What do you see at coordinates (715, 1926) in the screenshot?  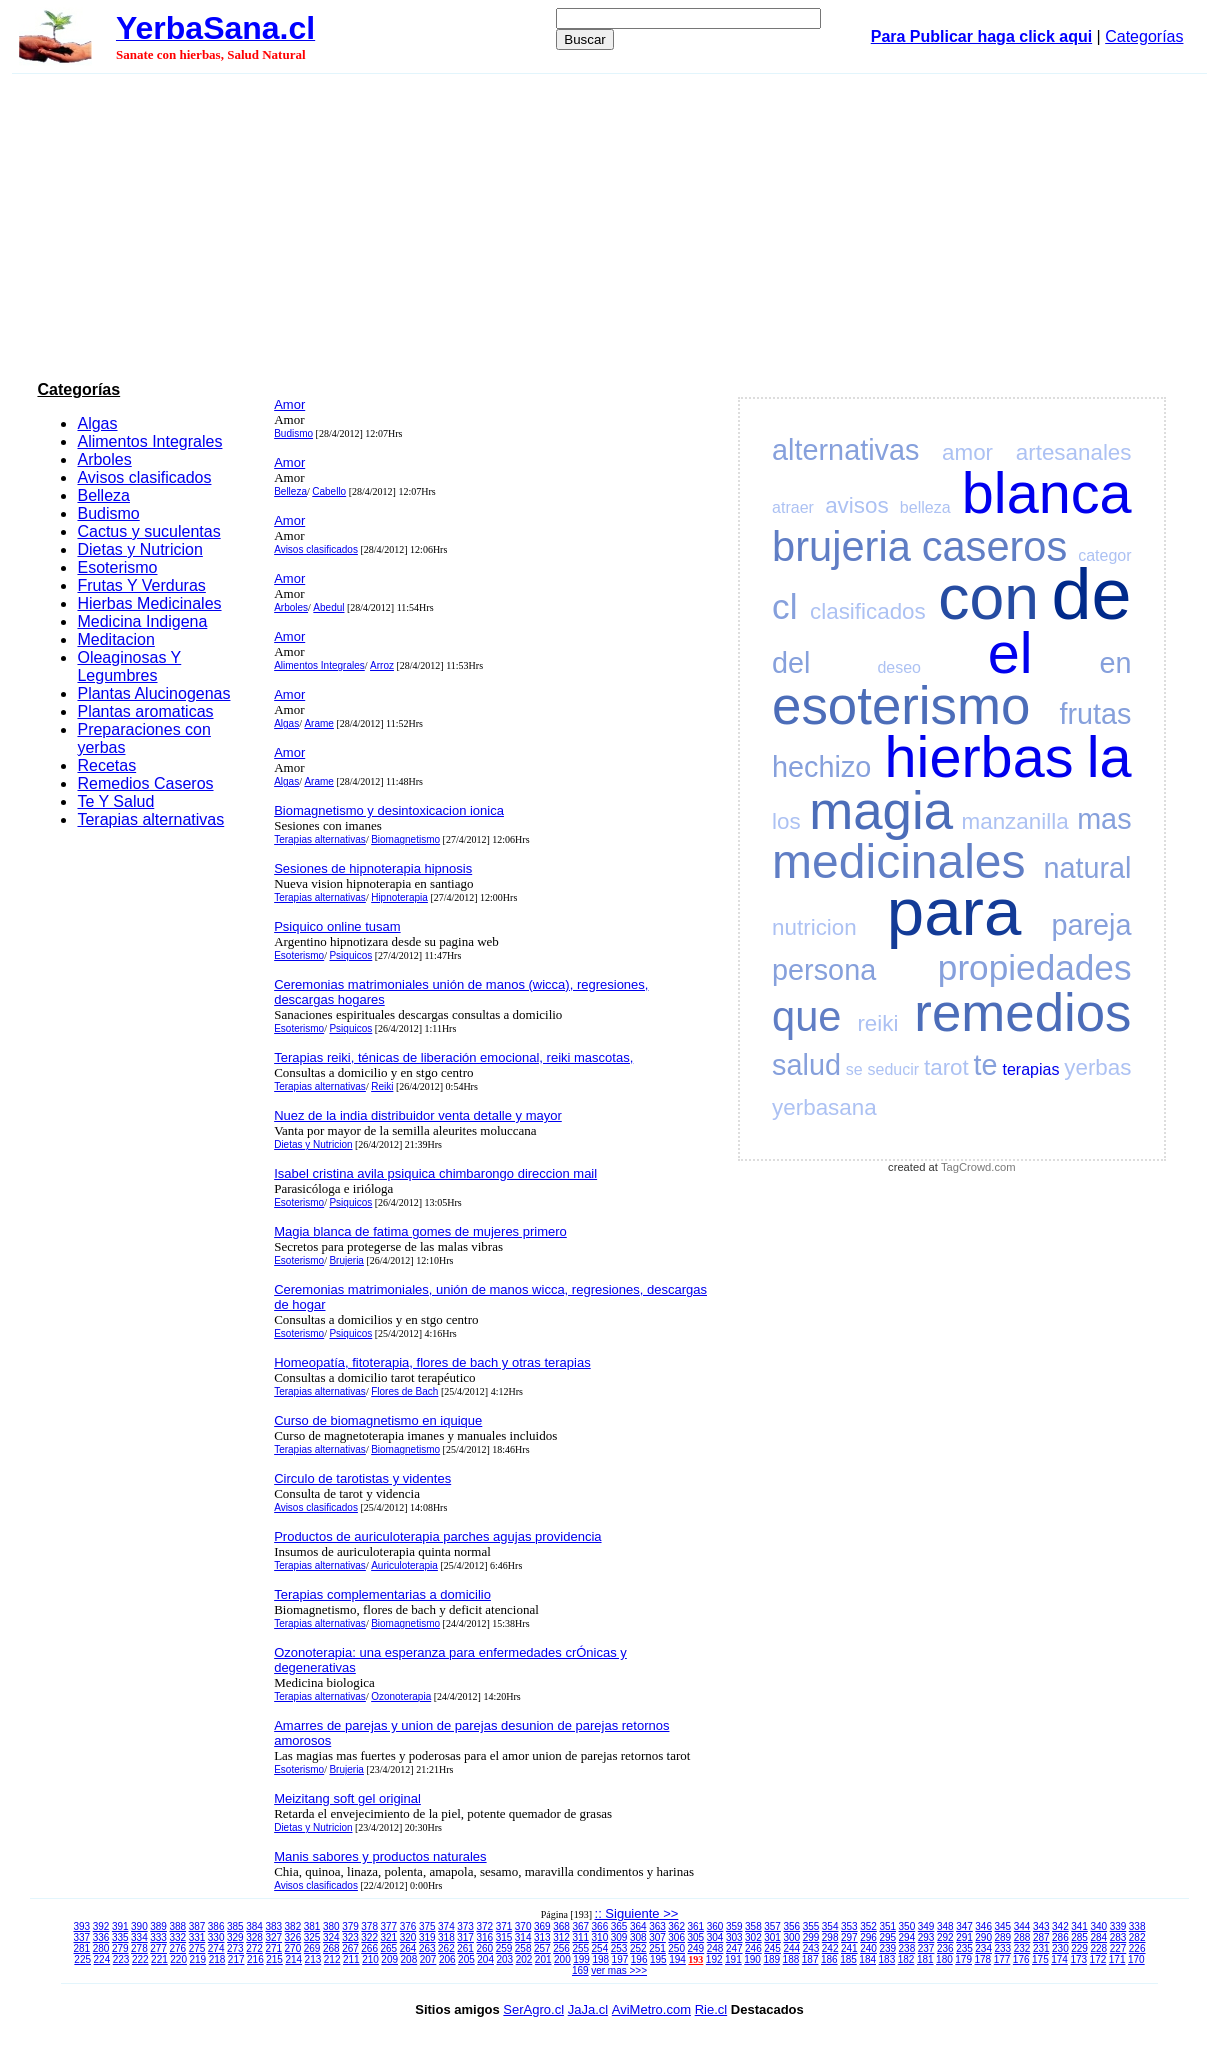 I see `360` at bounding box center [715, 1926].